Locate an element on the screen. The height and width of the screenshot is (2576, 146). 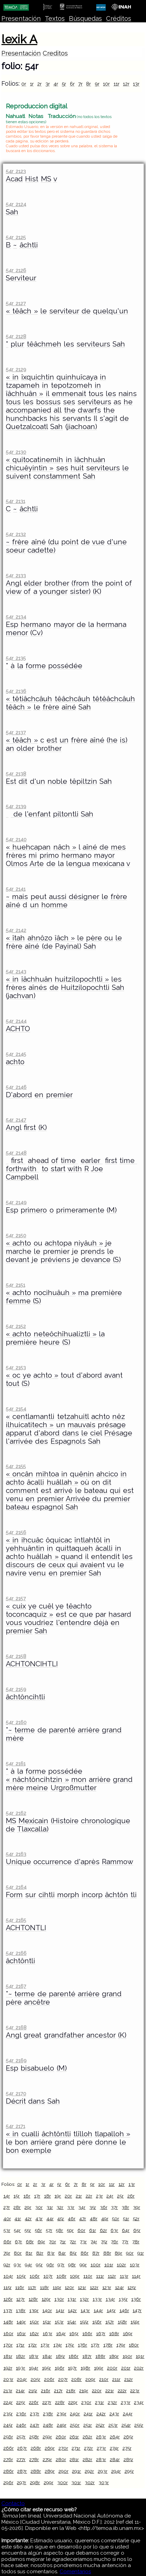
212r is located at coordinates (128, 2379).